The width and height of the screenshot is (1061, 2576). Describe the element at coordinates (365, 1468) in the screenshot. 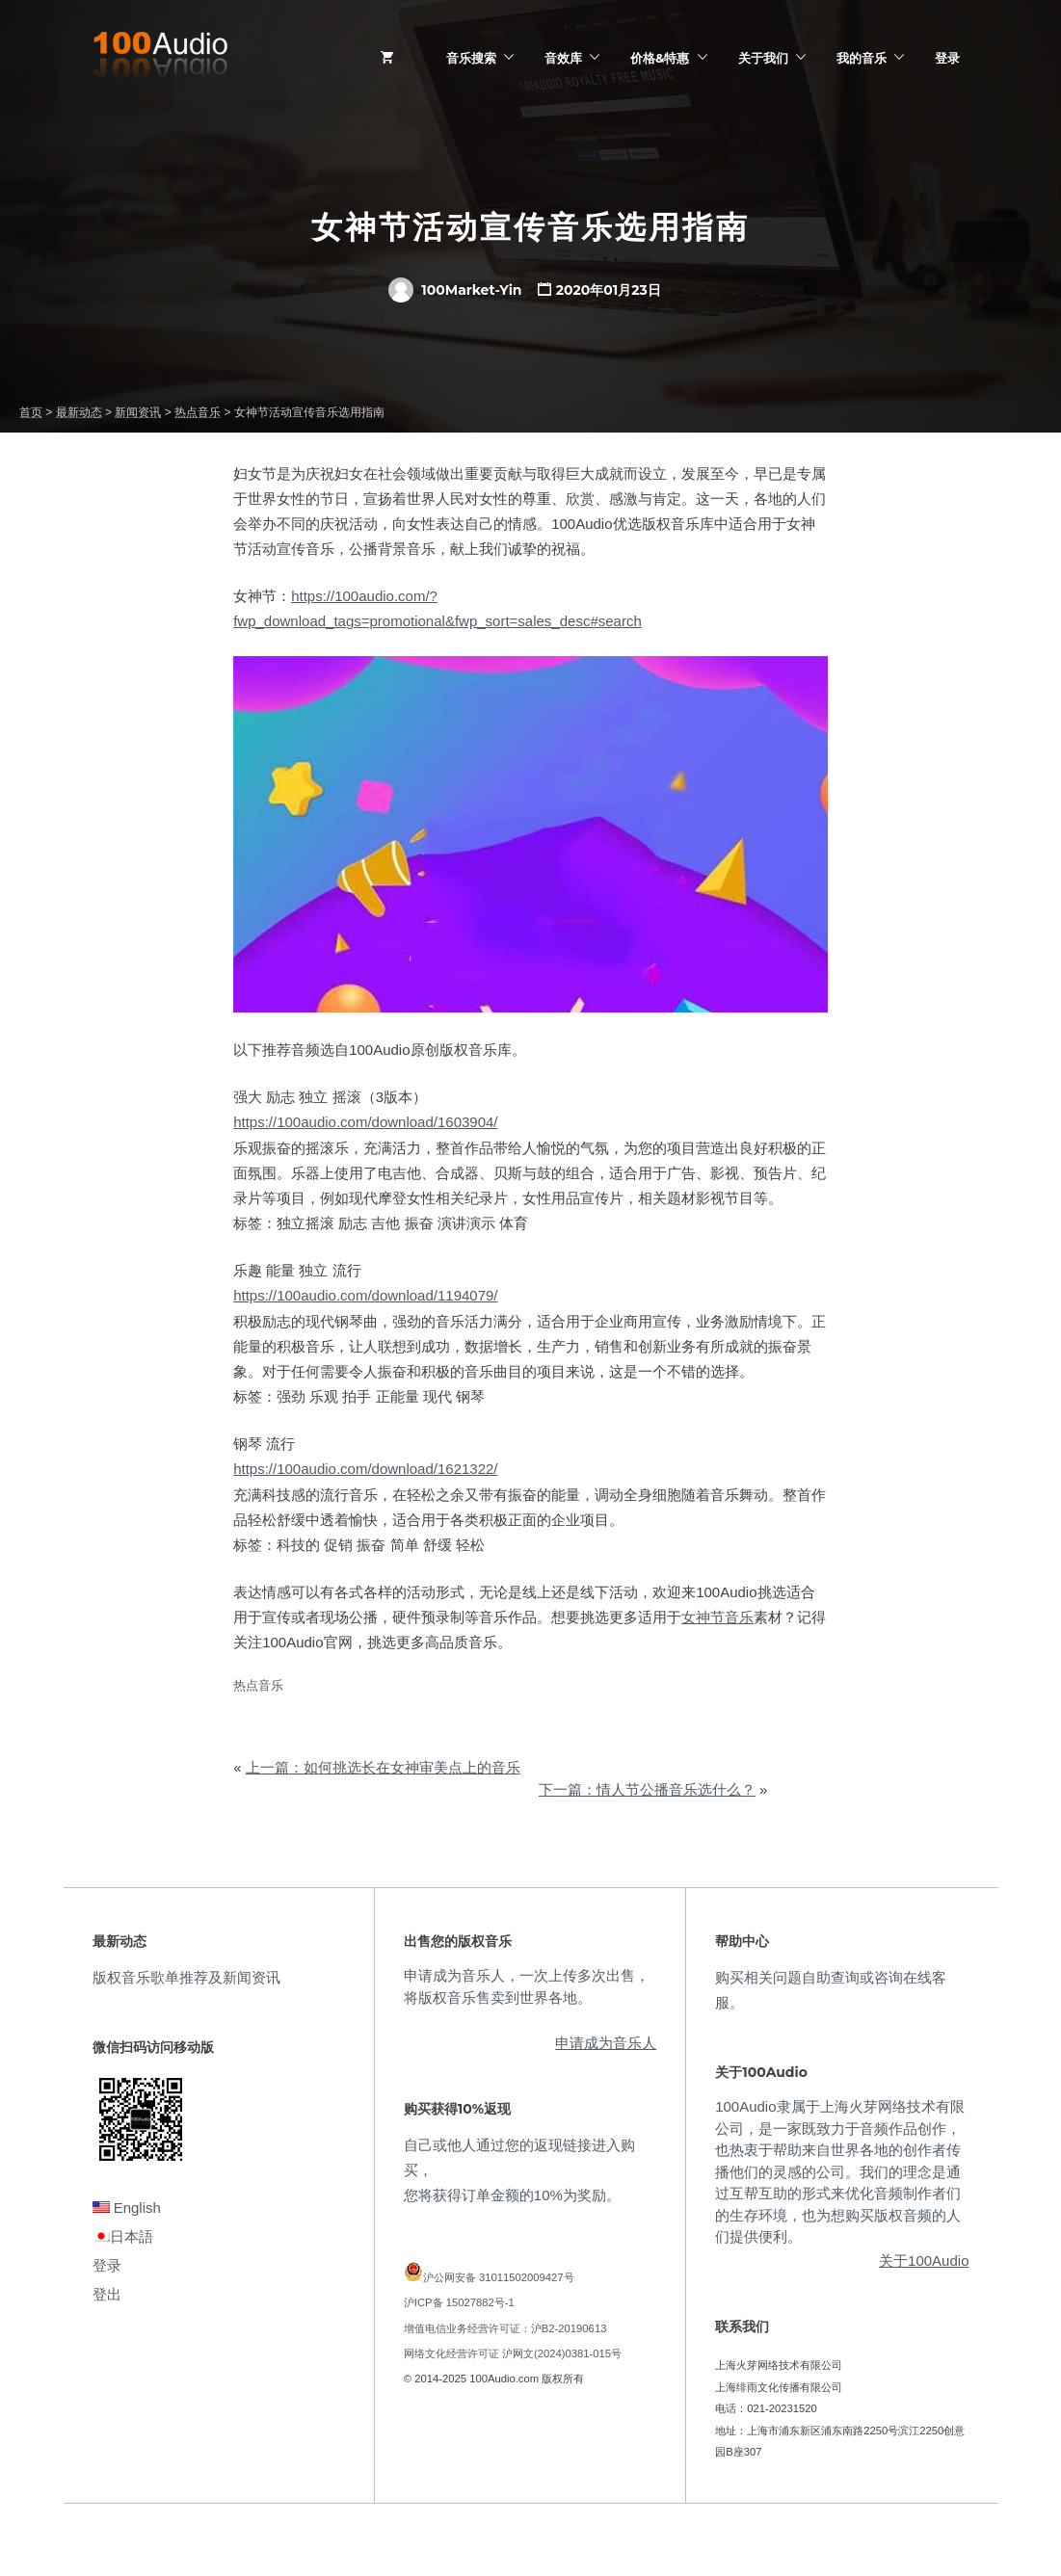

I see `https://100audio.com/download/1621322/` at that location.